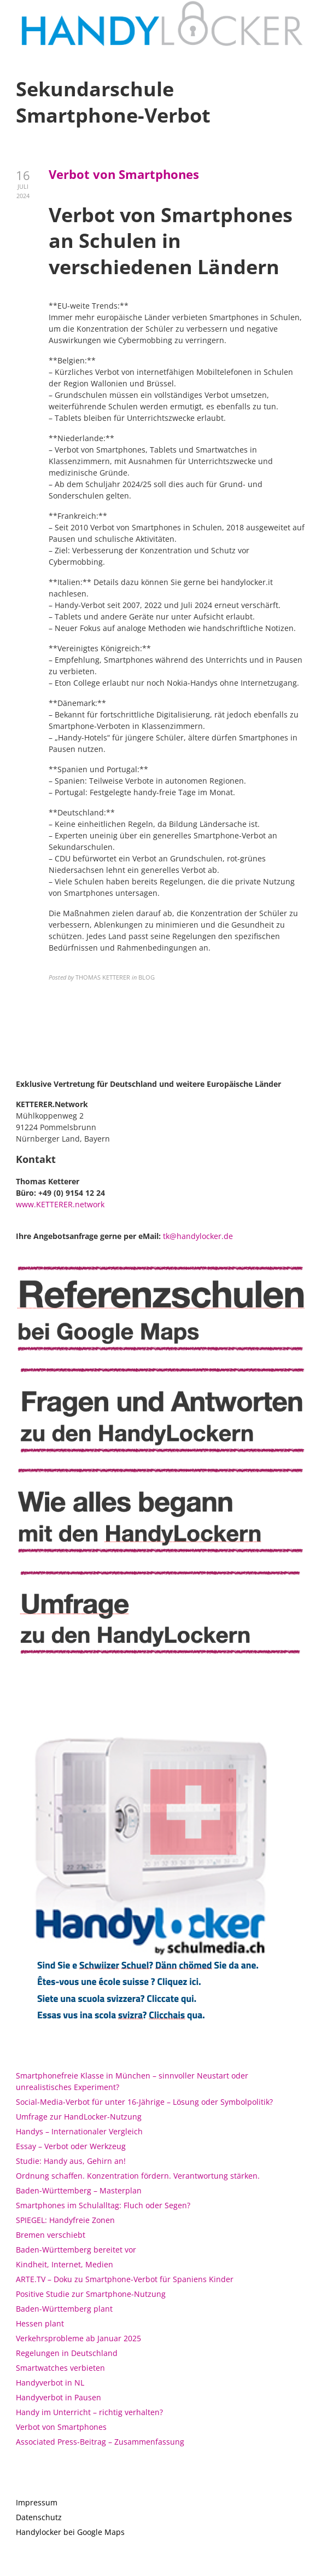 The width and height of the screenshot is (321, 2576). Describe the element at coordinates (79, 2131) in the screenshot. I see `Handys – Internationaler Vergleich` at that location.